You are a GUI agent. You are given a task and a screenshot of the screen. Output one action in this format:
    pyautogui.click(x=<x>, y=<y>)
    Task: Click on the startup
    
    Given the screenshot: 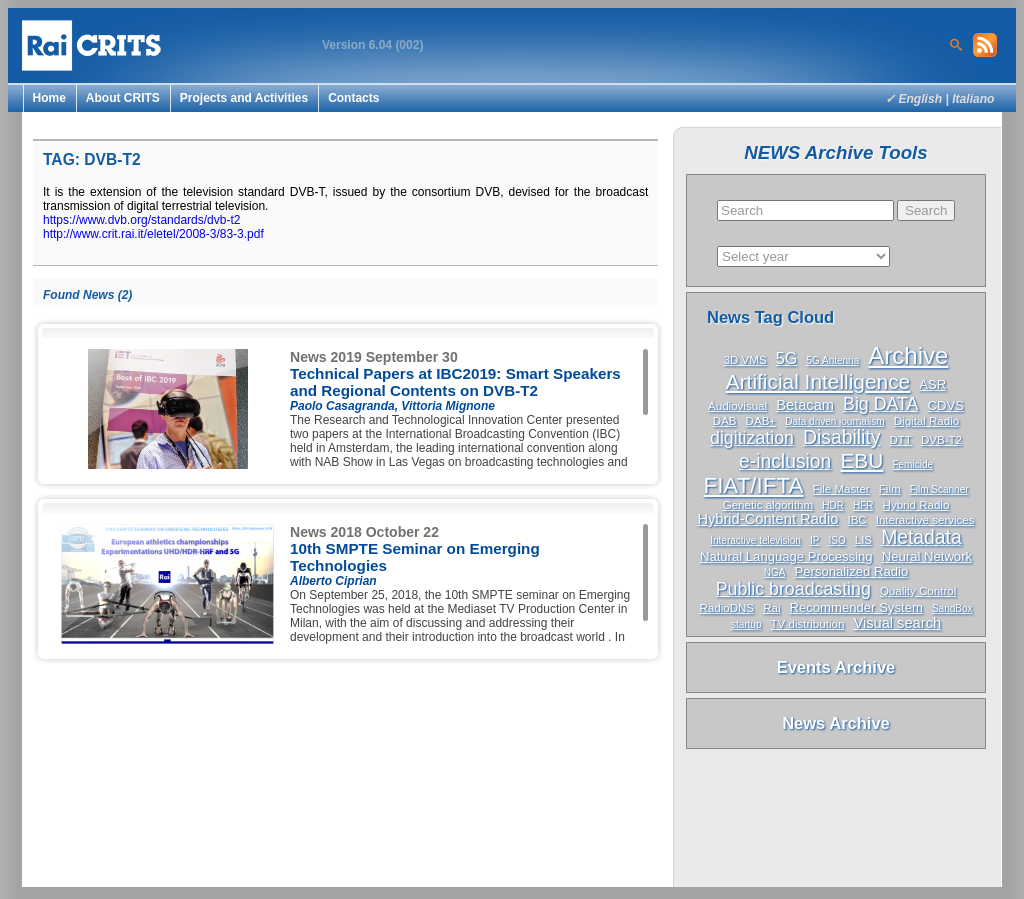 What is the action you would take?
    pyautogui.click(x=746, y=624)
    